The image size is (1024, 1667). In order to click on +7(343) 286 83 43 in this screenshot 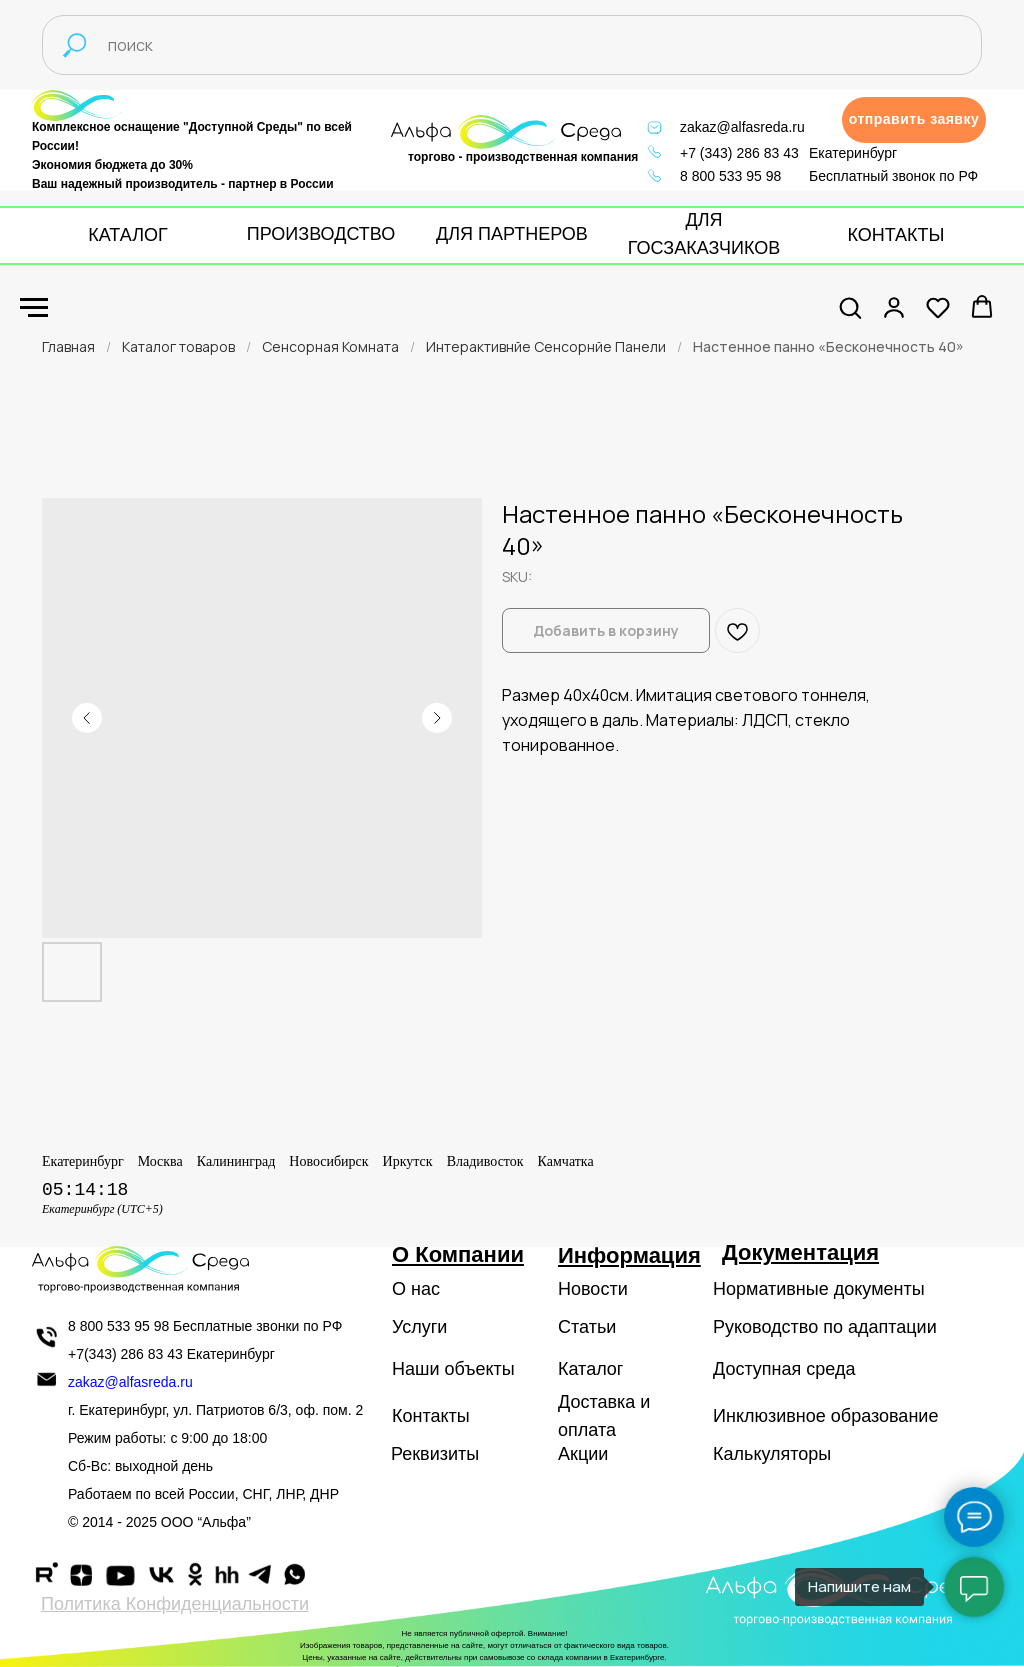, I will do `click(125, 1354)`.